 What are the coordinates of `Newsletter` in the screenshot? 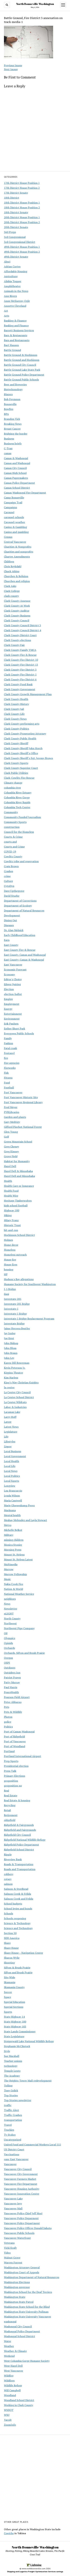 It's located at (10, 1608).